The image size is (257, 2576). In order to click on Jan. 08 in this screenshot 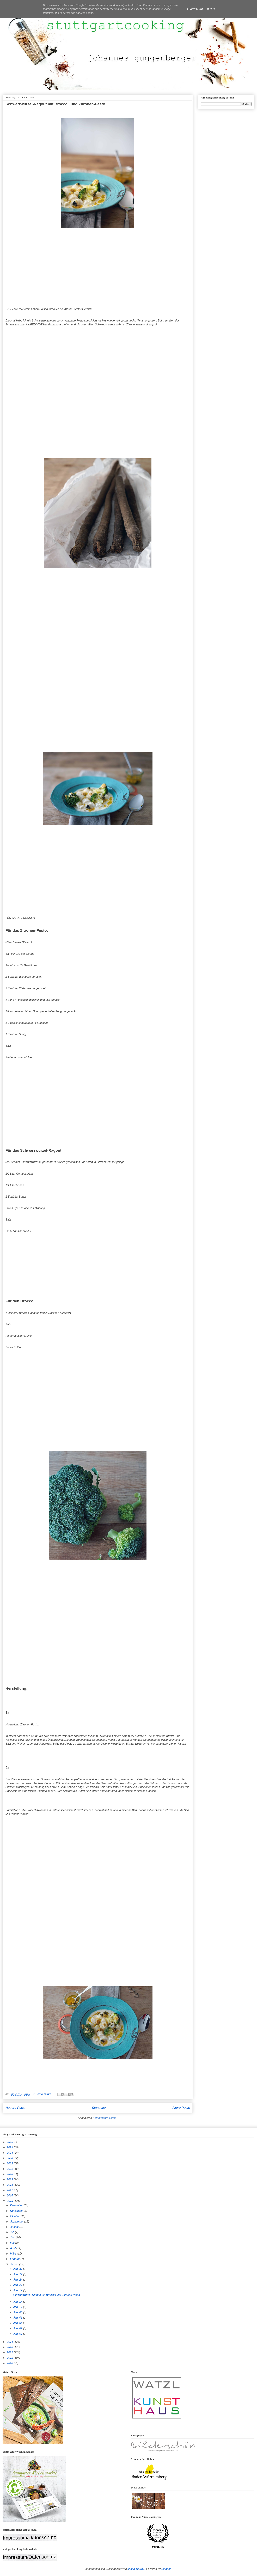, I will do `click(18, 2312)`.